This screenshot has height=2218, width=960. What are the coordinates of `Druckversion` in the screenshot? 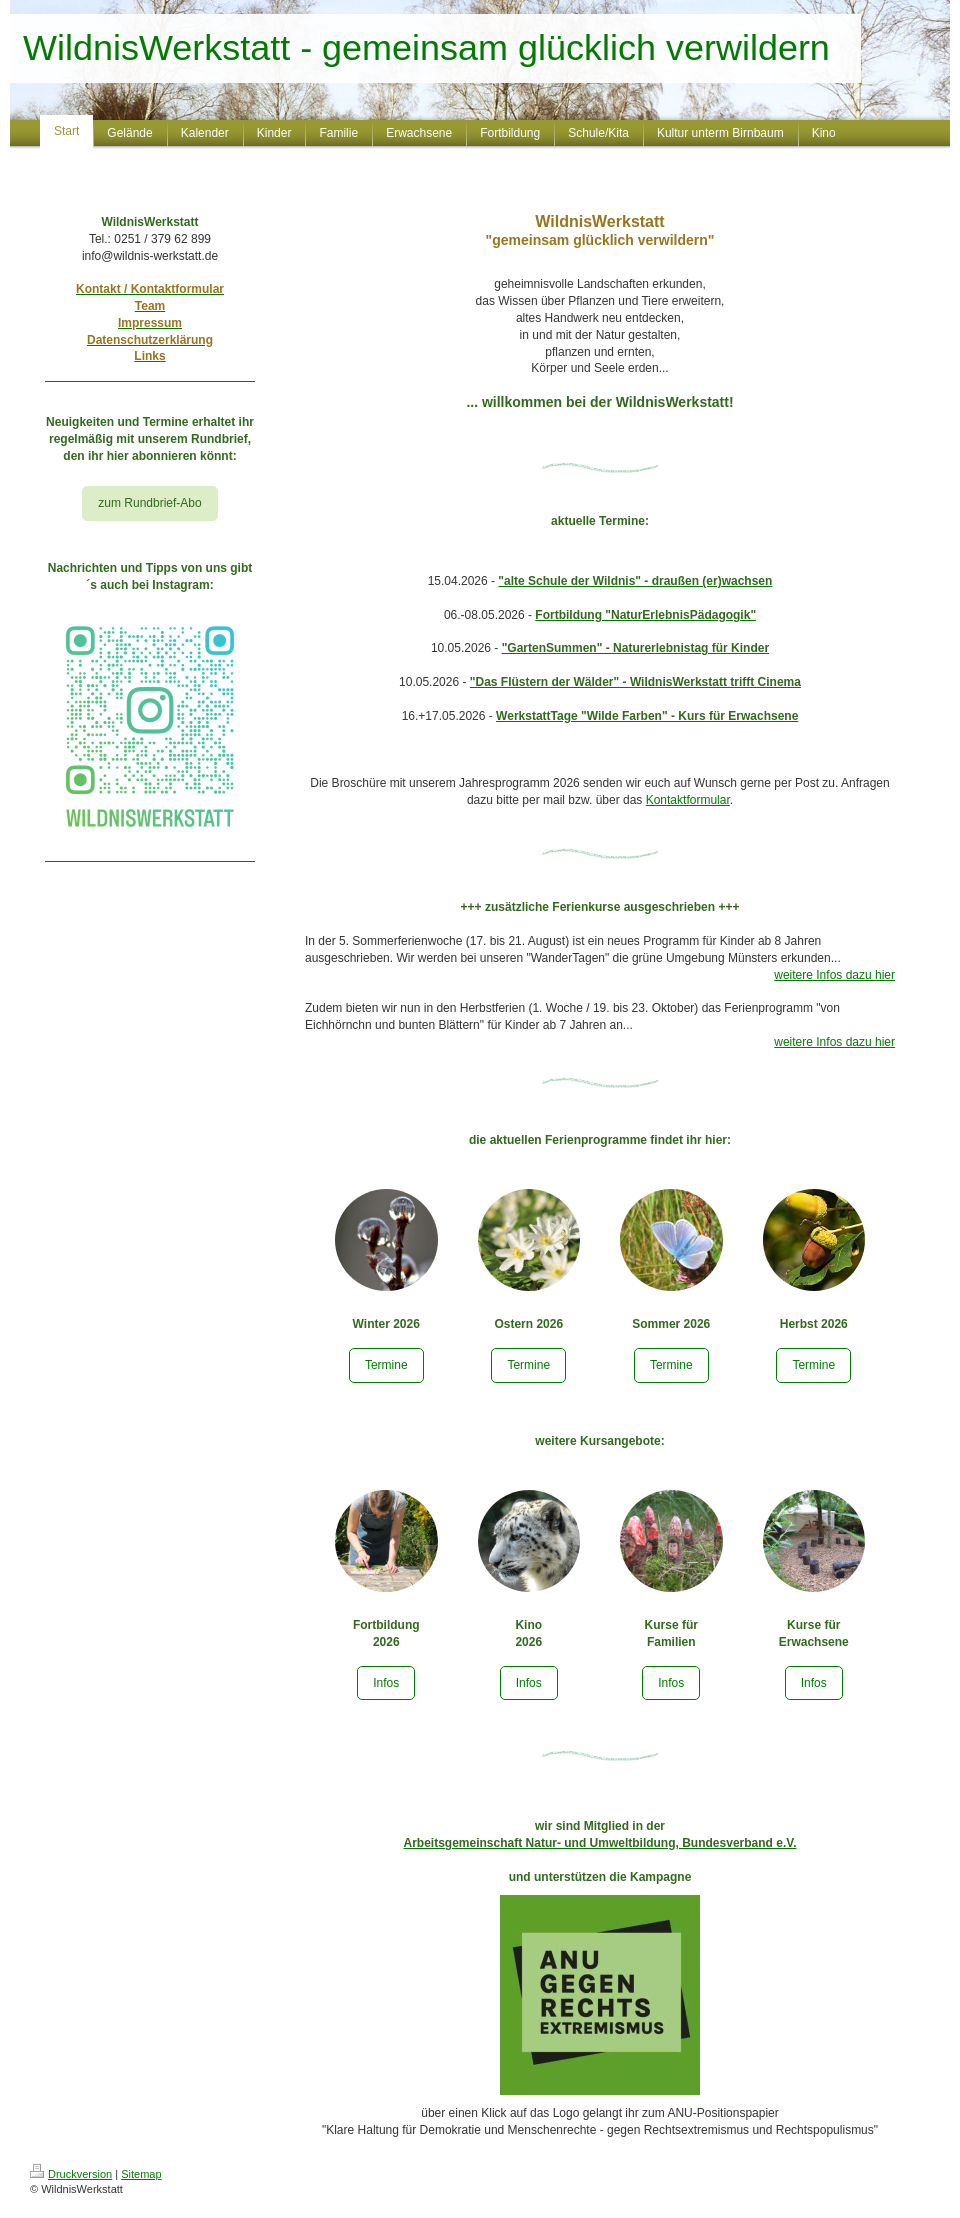 It's located at (71, 2174).